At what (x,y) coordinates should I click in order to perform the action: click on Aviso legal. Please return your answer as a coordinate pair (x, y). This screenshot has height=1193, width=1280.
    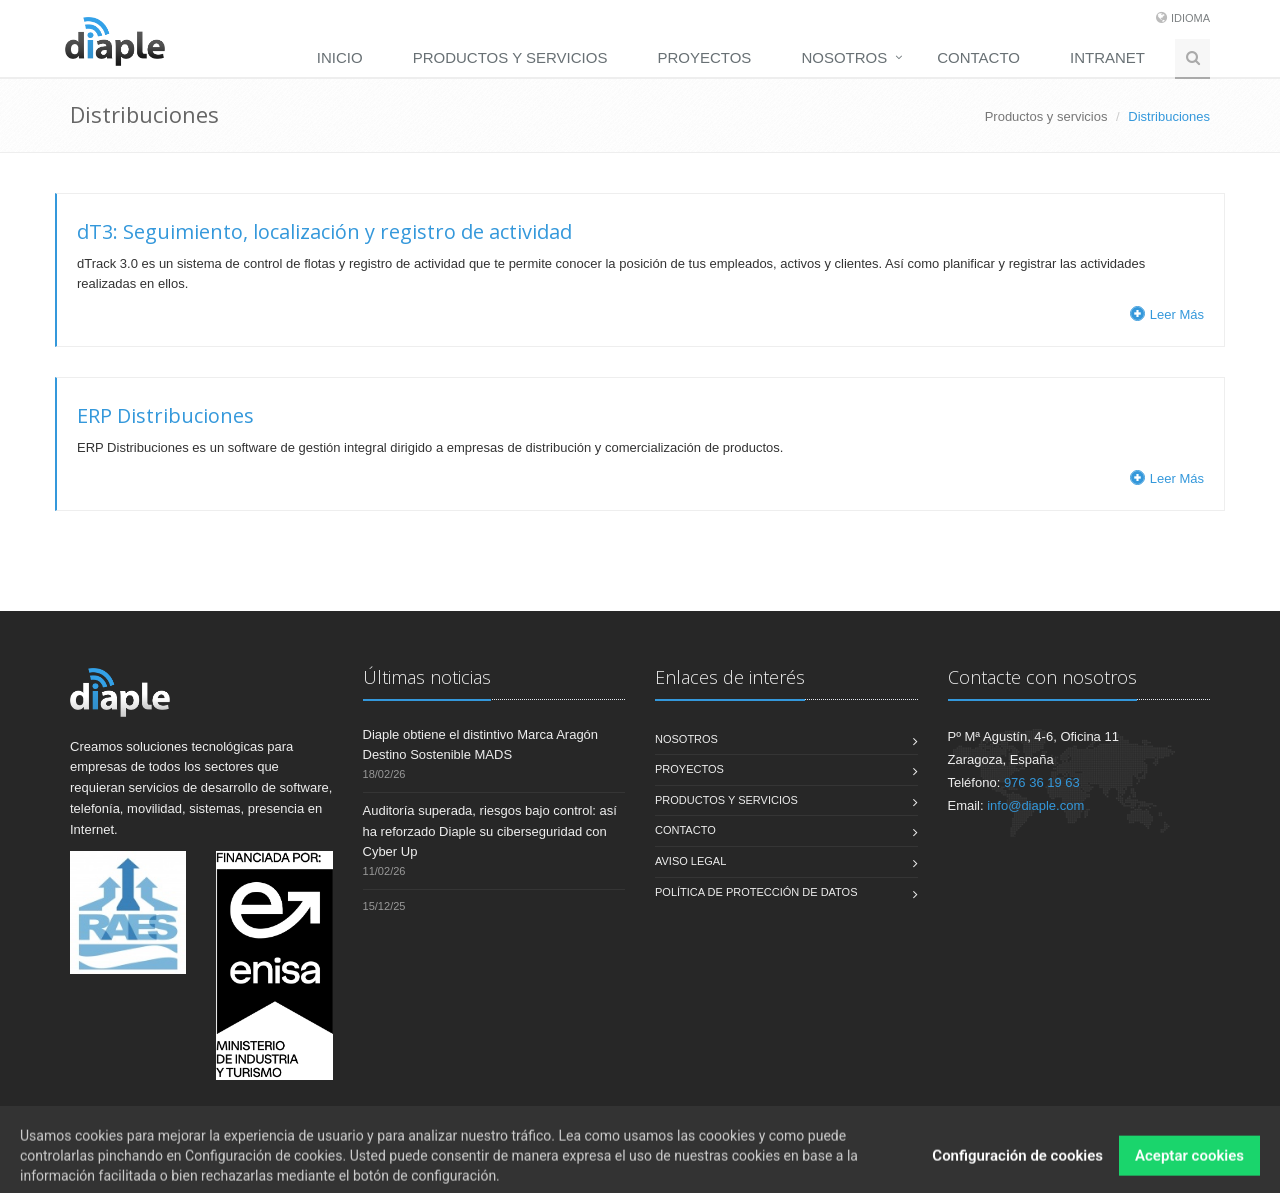
    Looking at the image, I should click on (690, 861).